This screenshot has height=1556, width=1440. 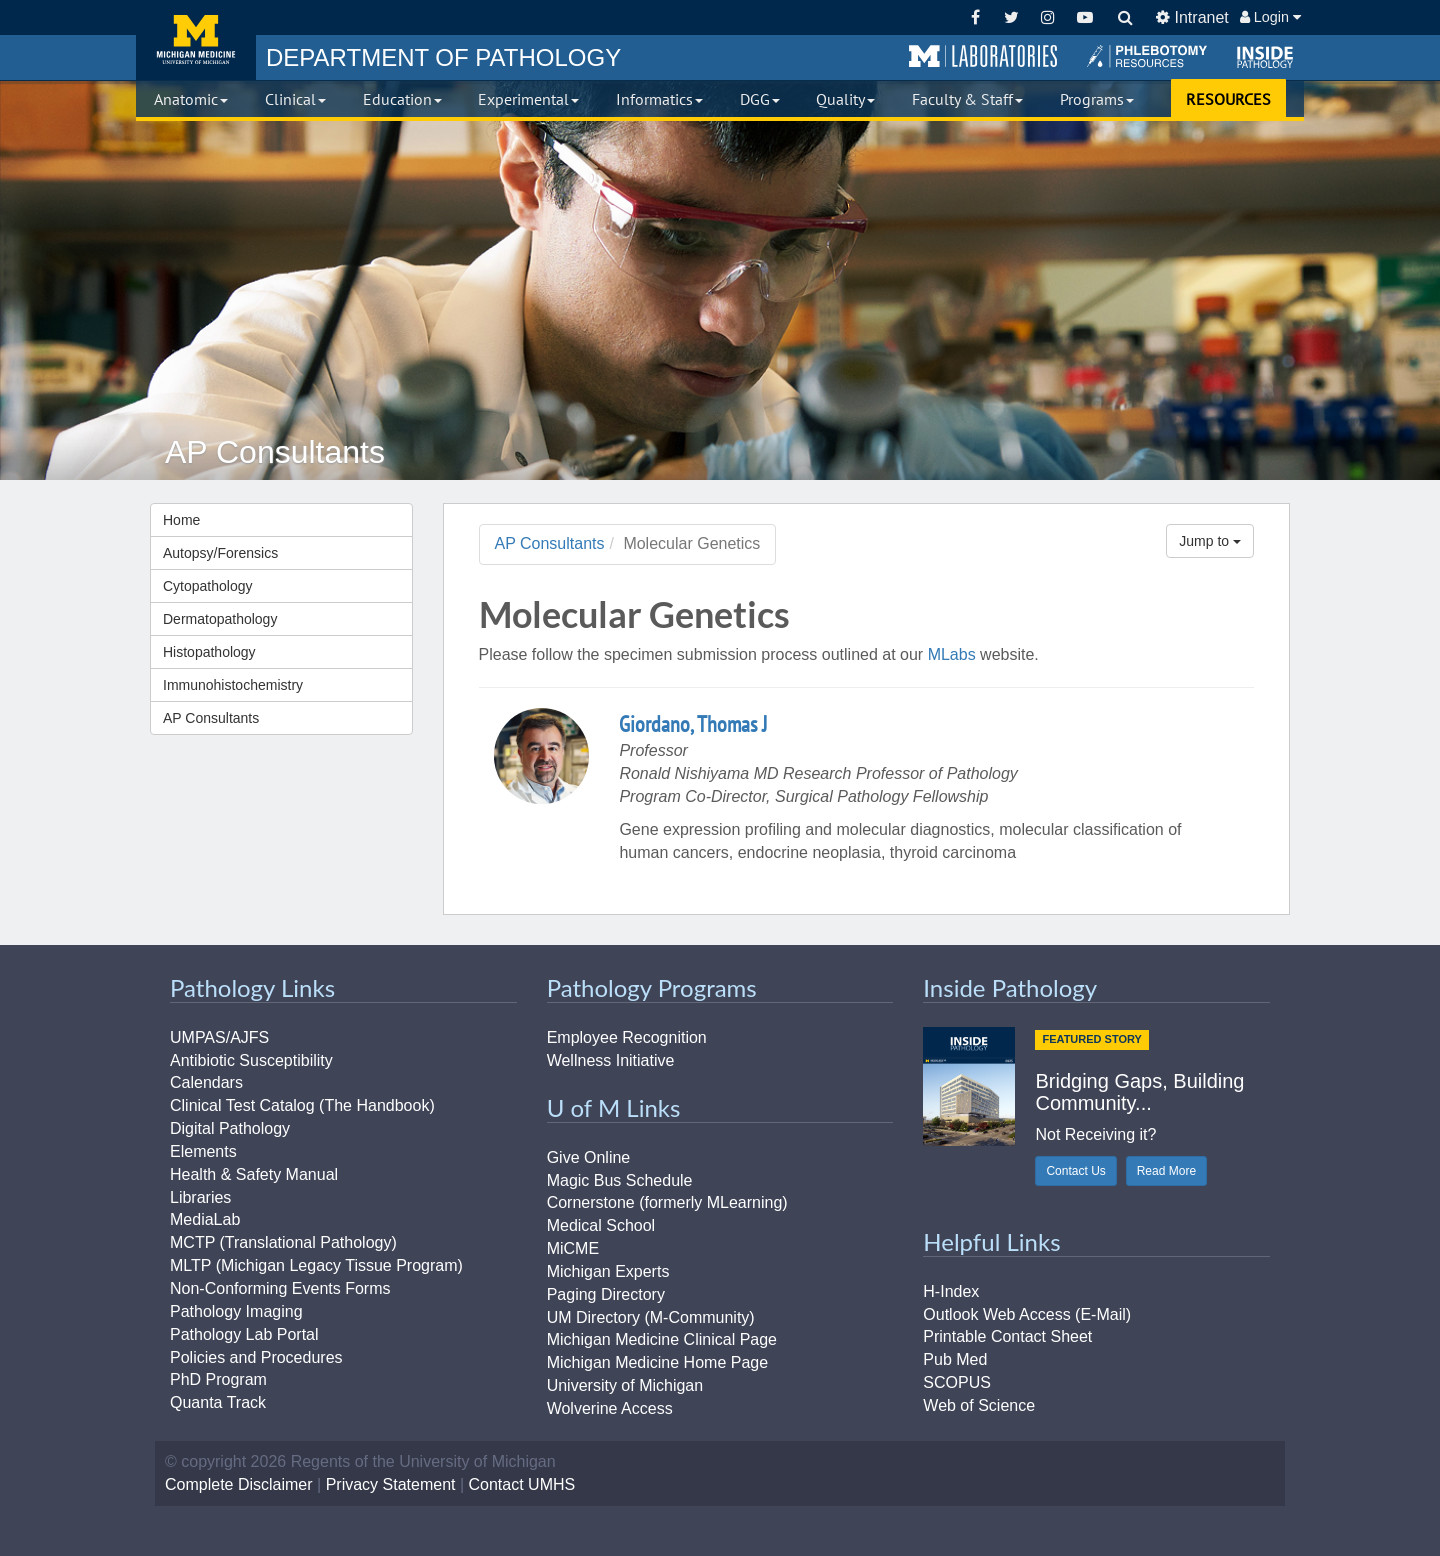 What do you see at coordinates (211, 718) in the screenshot?
I see `AP Consultants` at bounding box center [211, 718].